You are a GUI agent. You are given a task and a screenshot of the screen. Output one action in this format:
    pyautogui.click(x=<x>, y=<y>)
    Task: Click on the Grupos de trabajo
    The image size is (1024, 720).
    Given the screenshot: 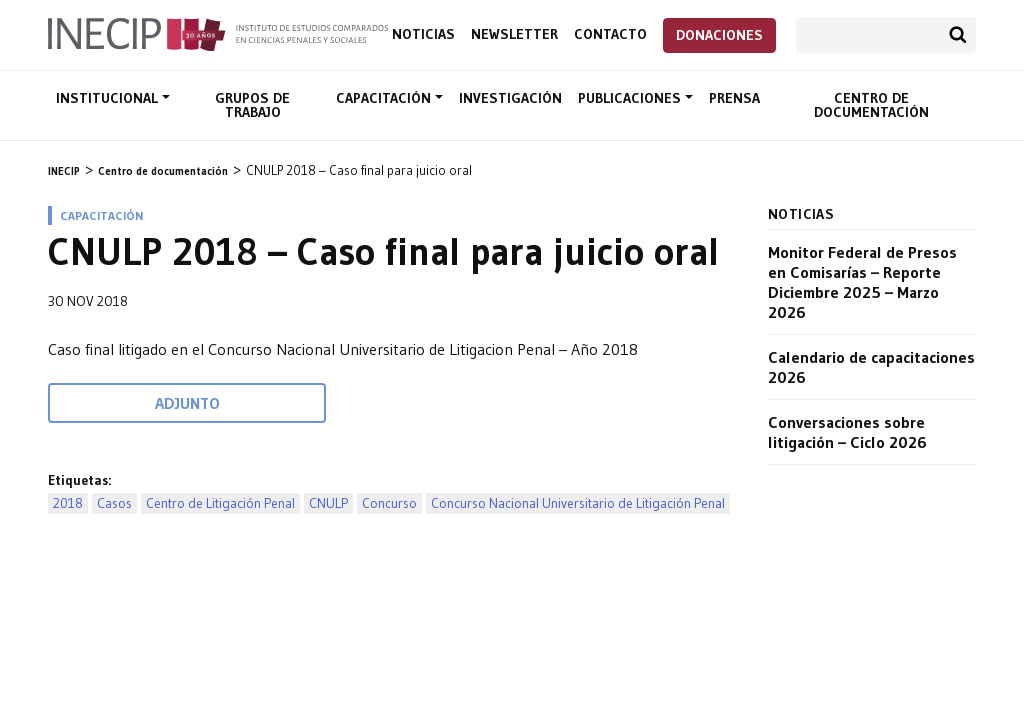 What is the action you would take?
    pyautogui.click(x=252, y=105)
    